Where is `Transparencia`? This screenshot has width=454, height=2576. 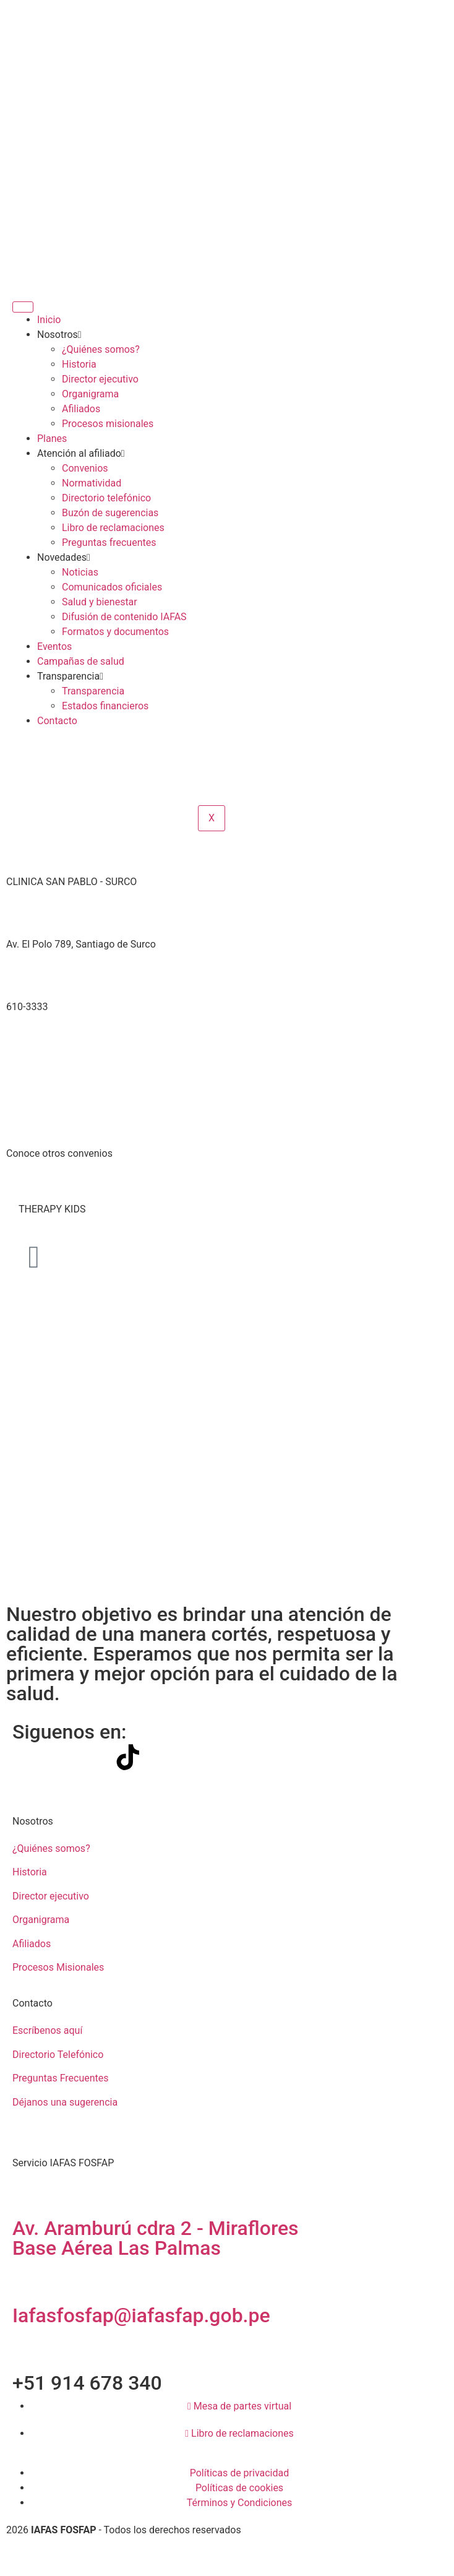
Transparencia is located at coordinates (70, 676).